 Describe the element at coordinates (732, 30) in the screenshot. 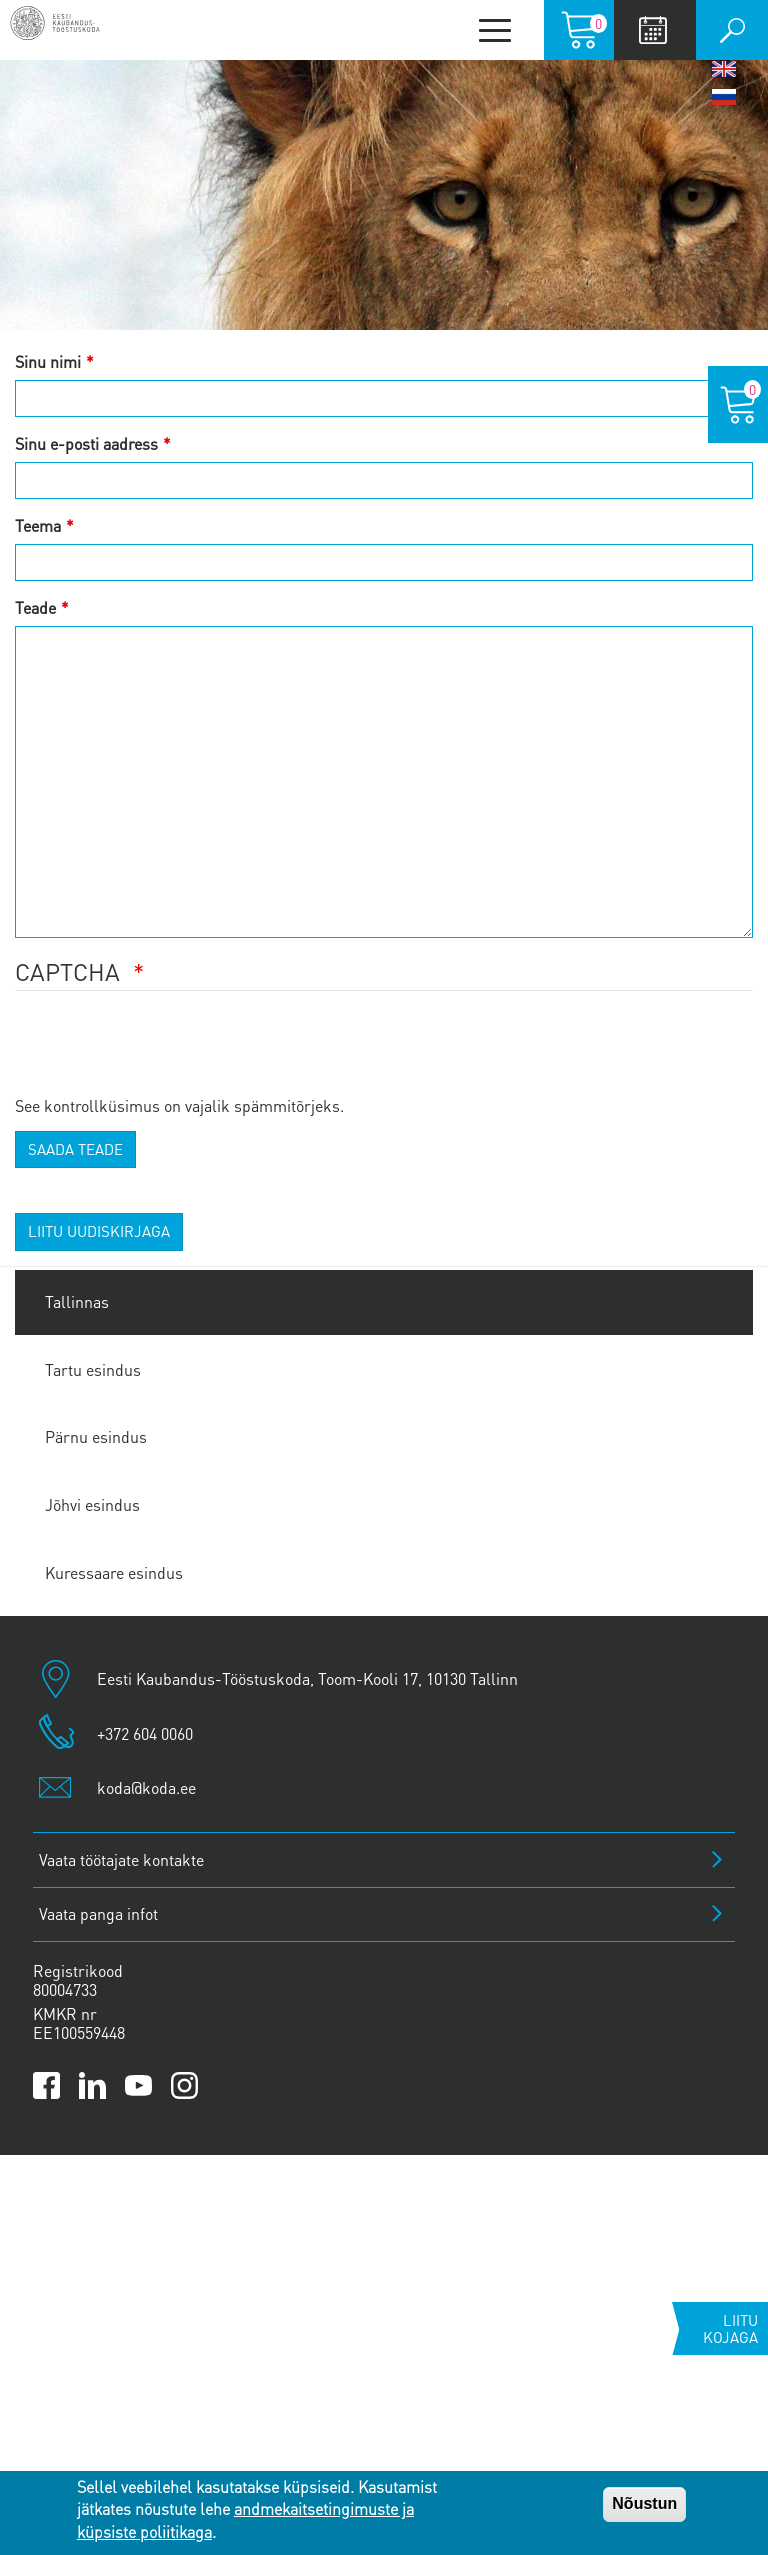

I see `Otsi` at that location.